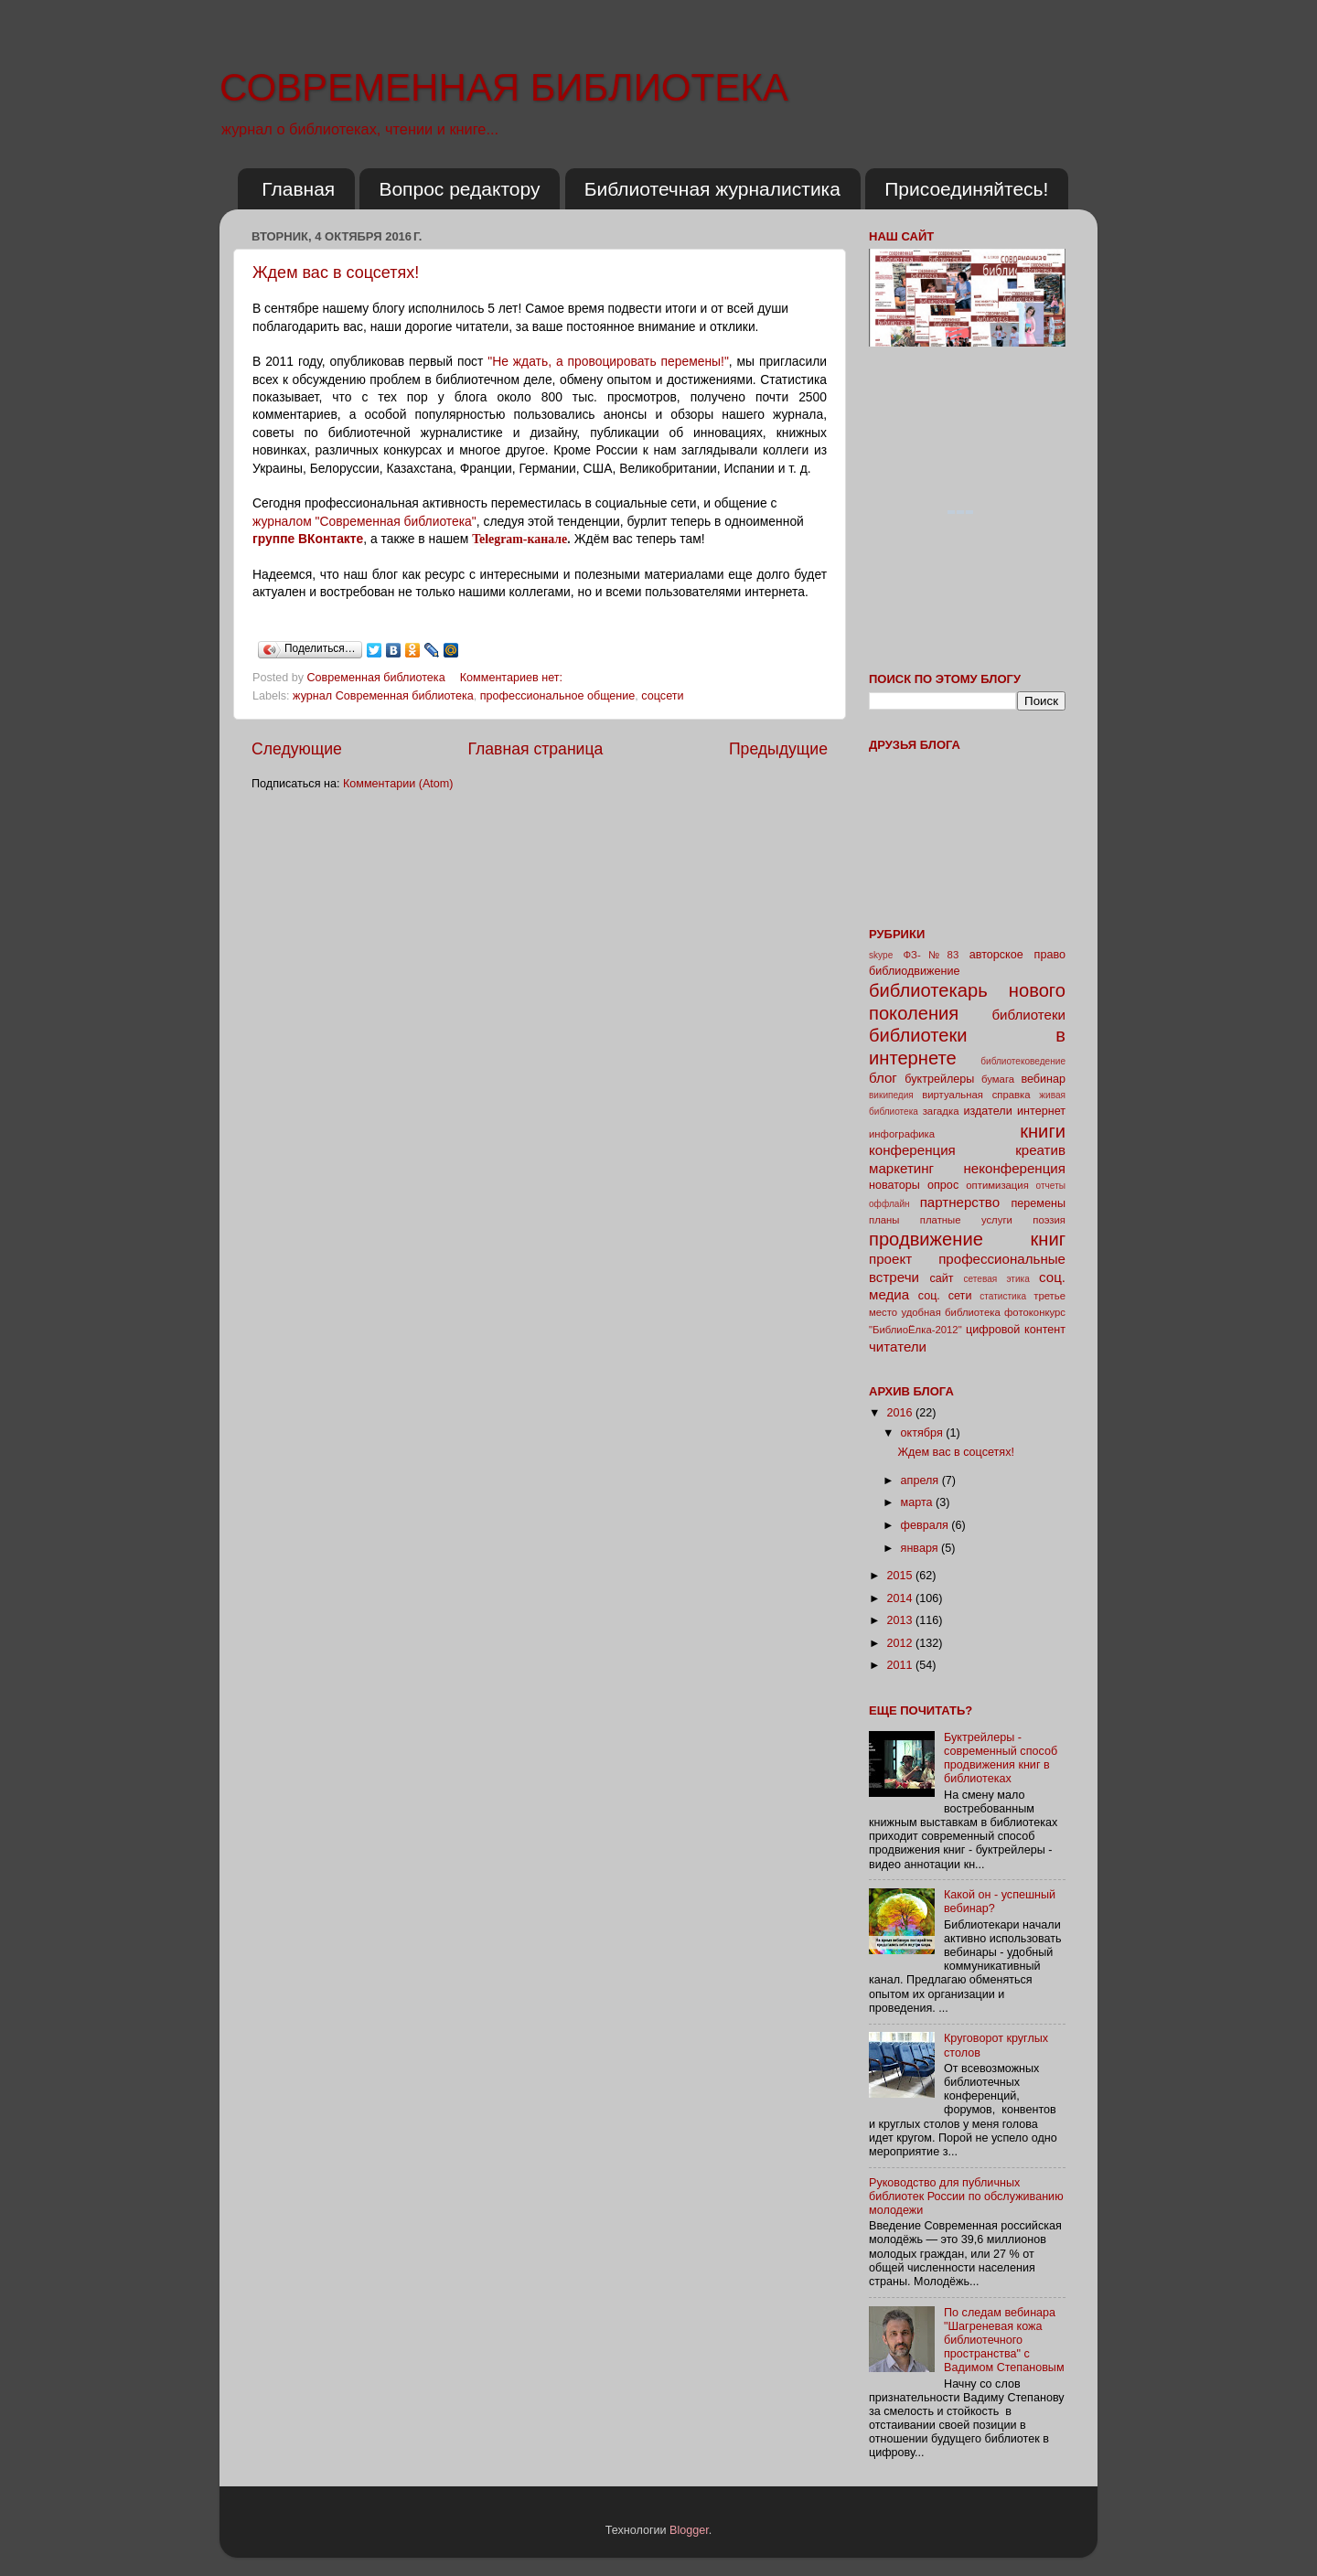  Describe the element at coordinates (1022, 1061) in the screenshot. I see `библиотековедение` at that location.